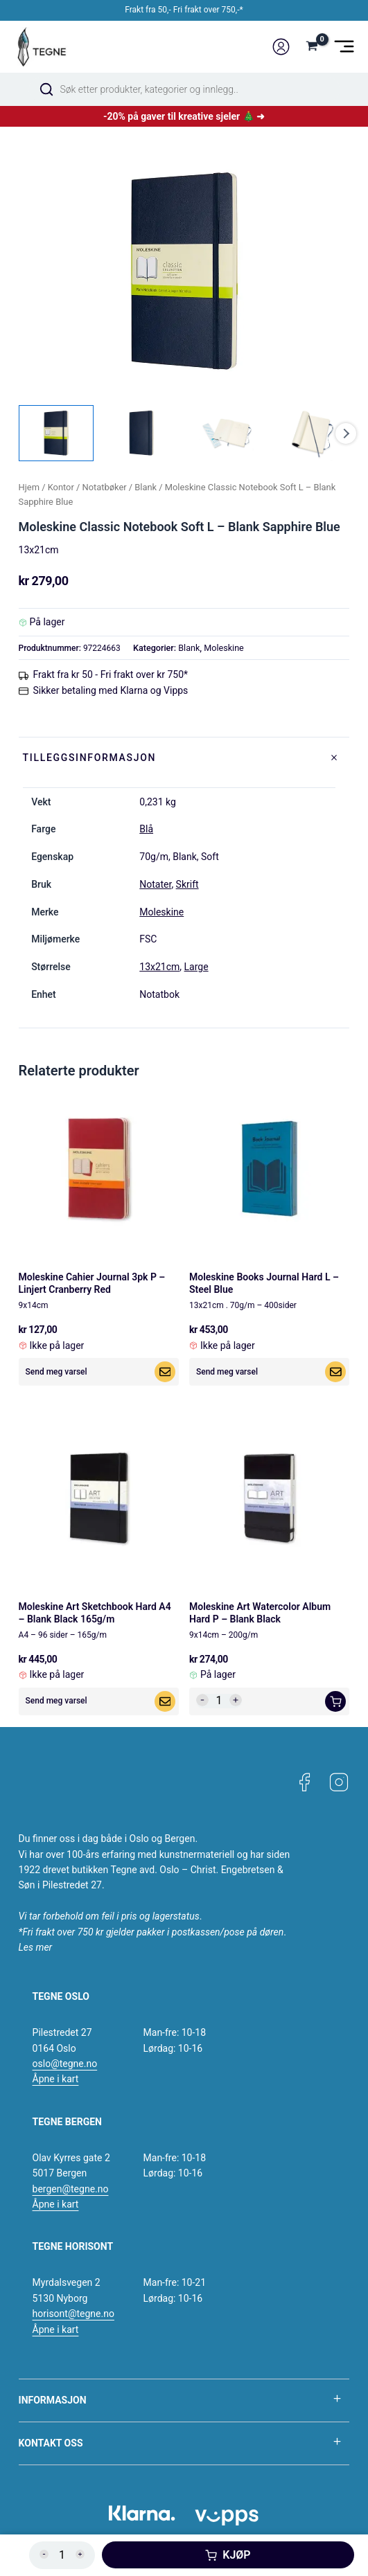 This screenshot has height=2576, width=368. Describe the element at coordinates (344, 46) in the screenshot. I see `[Main menu toggle]` at that location.